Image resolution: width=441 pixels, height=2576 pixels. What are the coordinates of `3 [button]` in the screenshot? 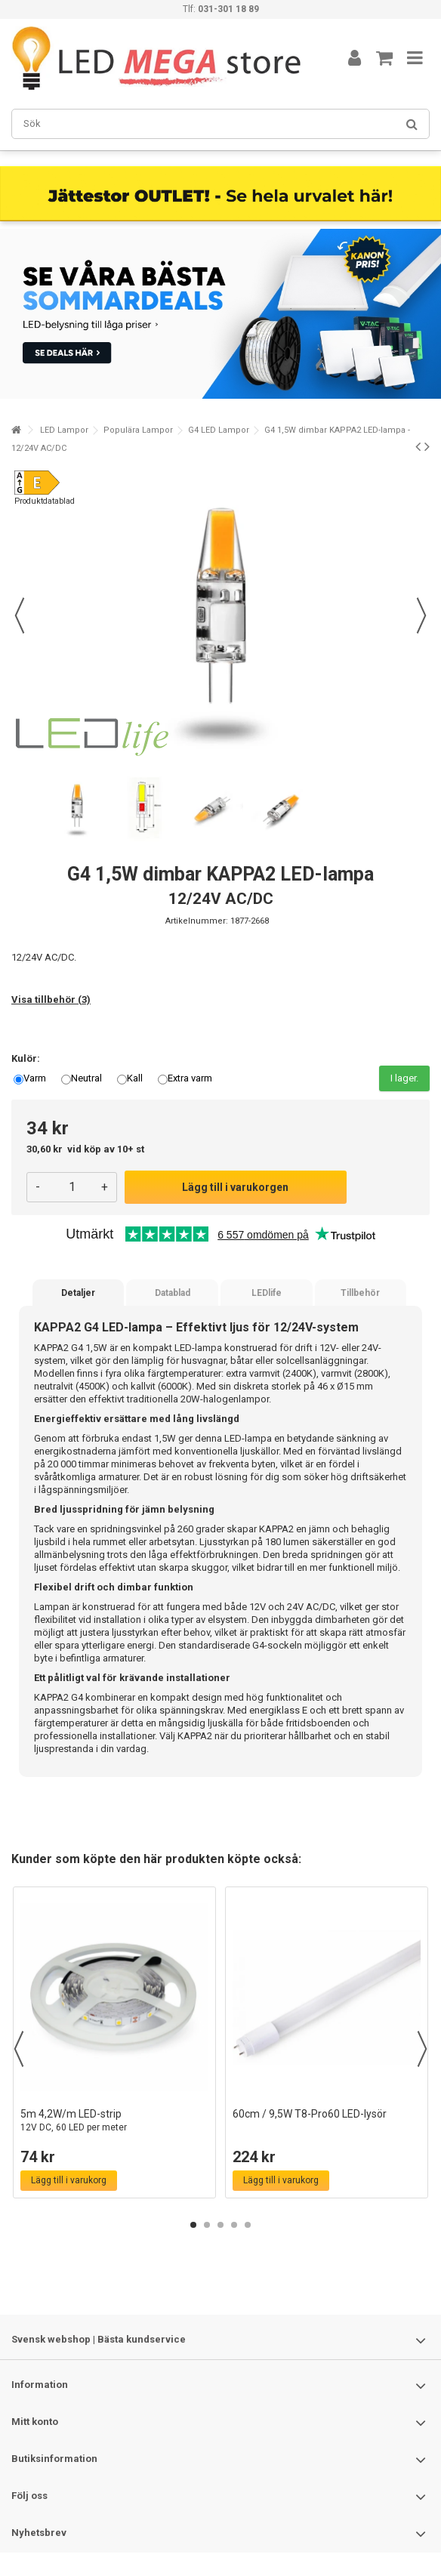 It's located at (220, 2225).